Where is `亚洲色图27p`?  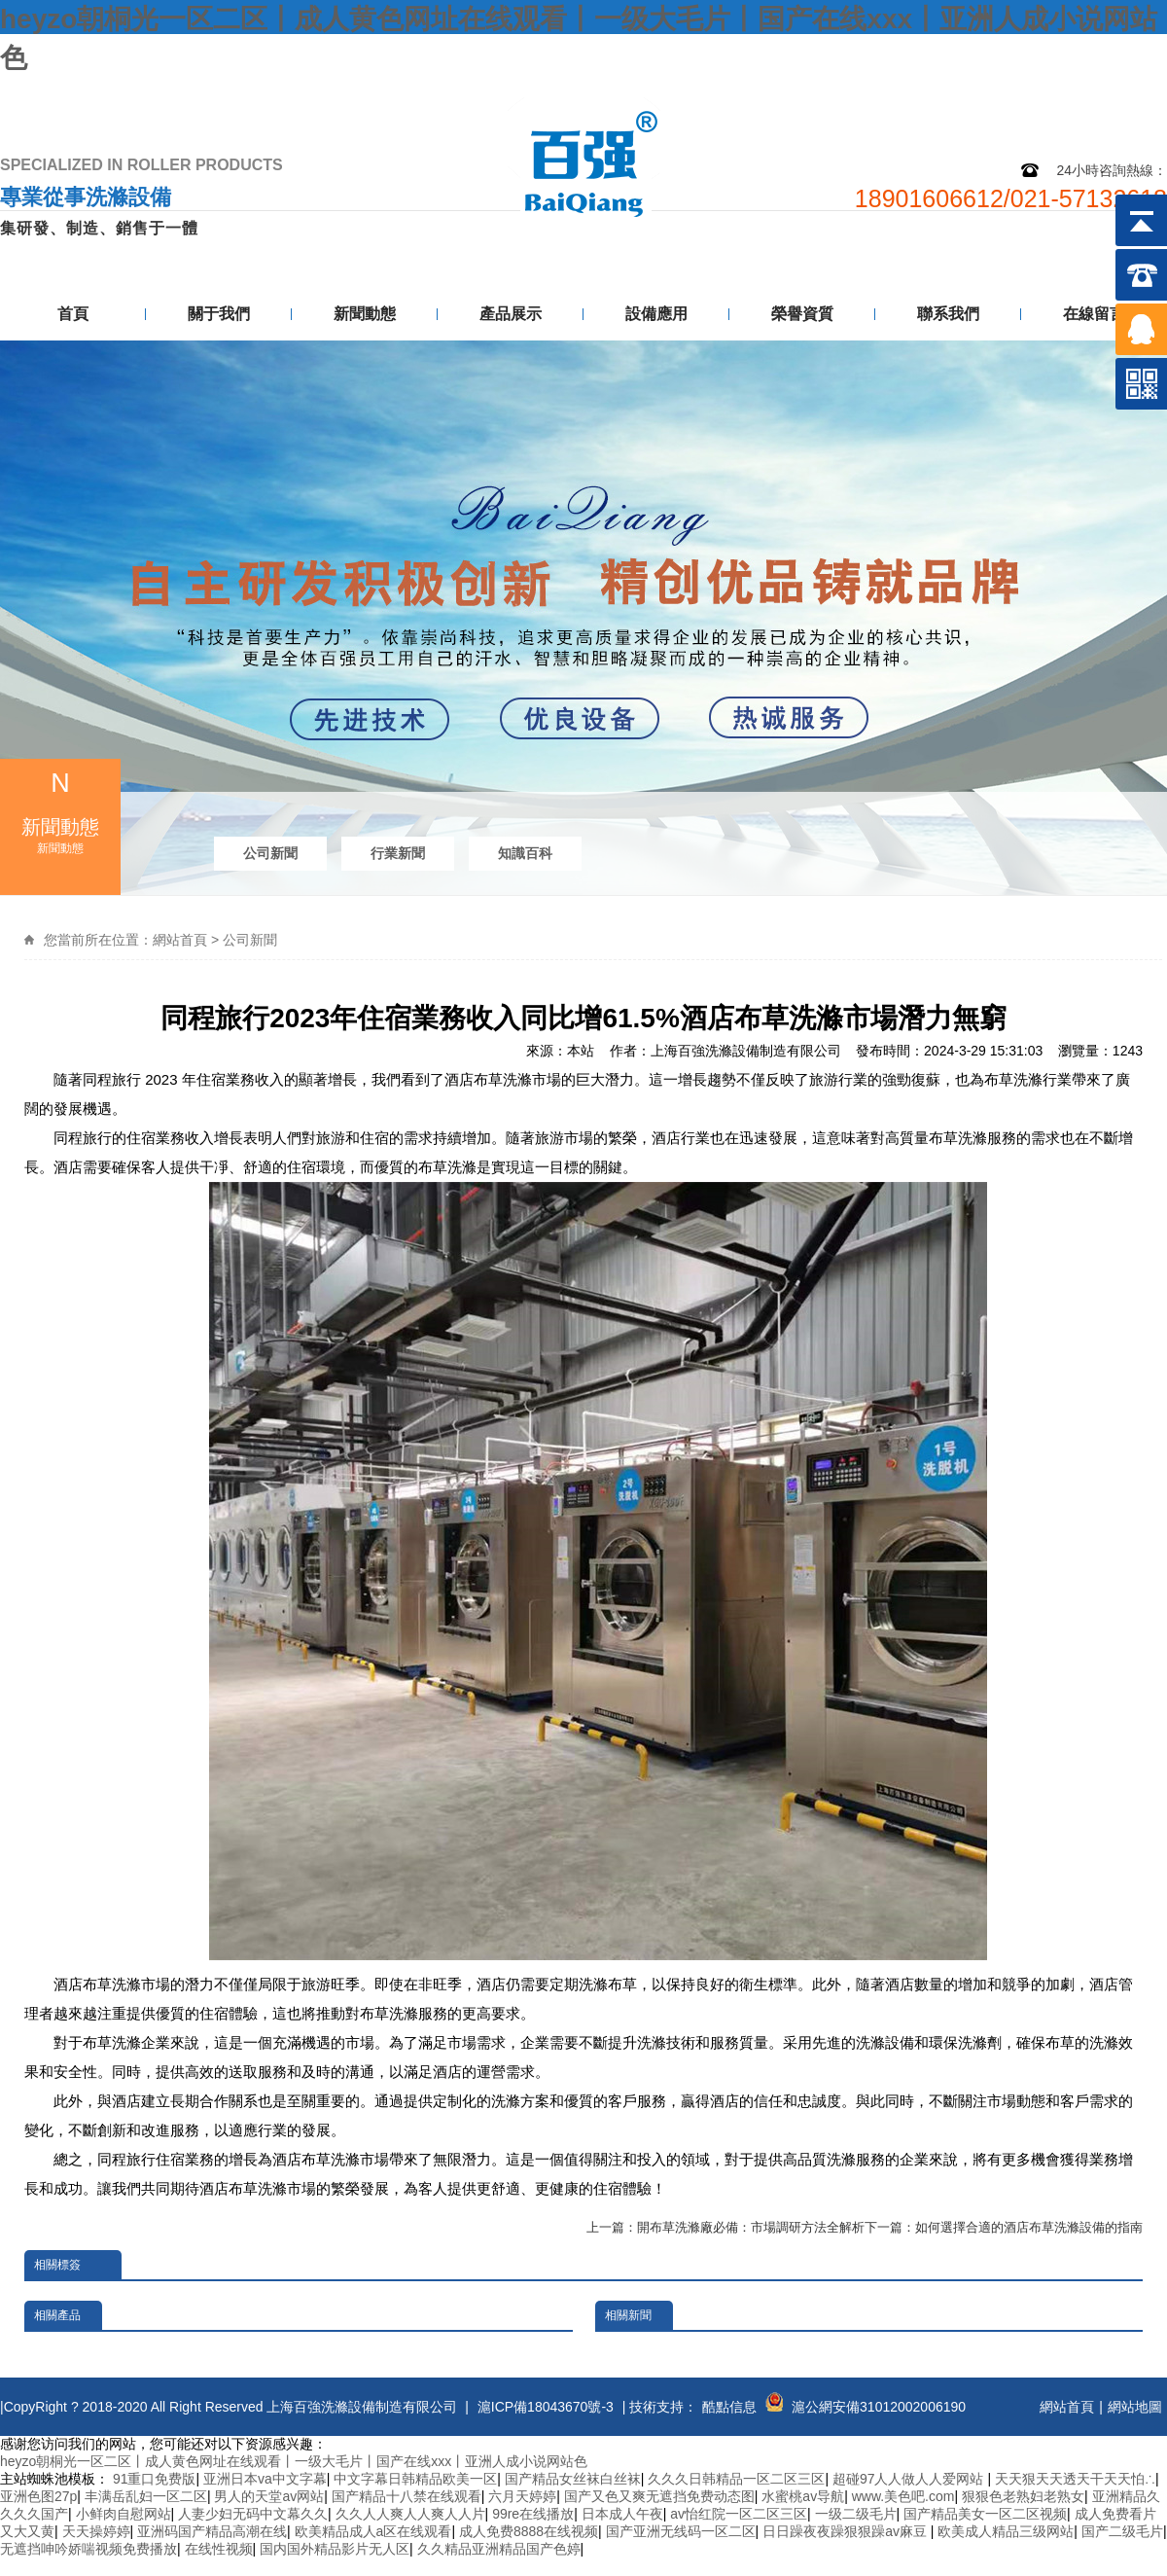
亚洲色图27p is located at coordinates (38, 2496).